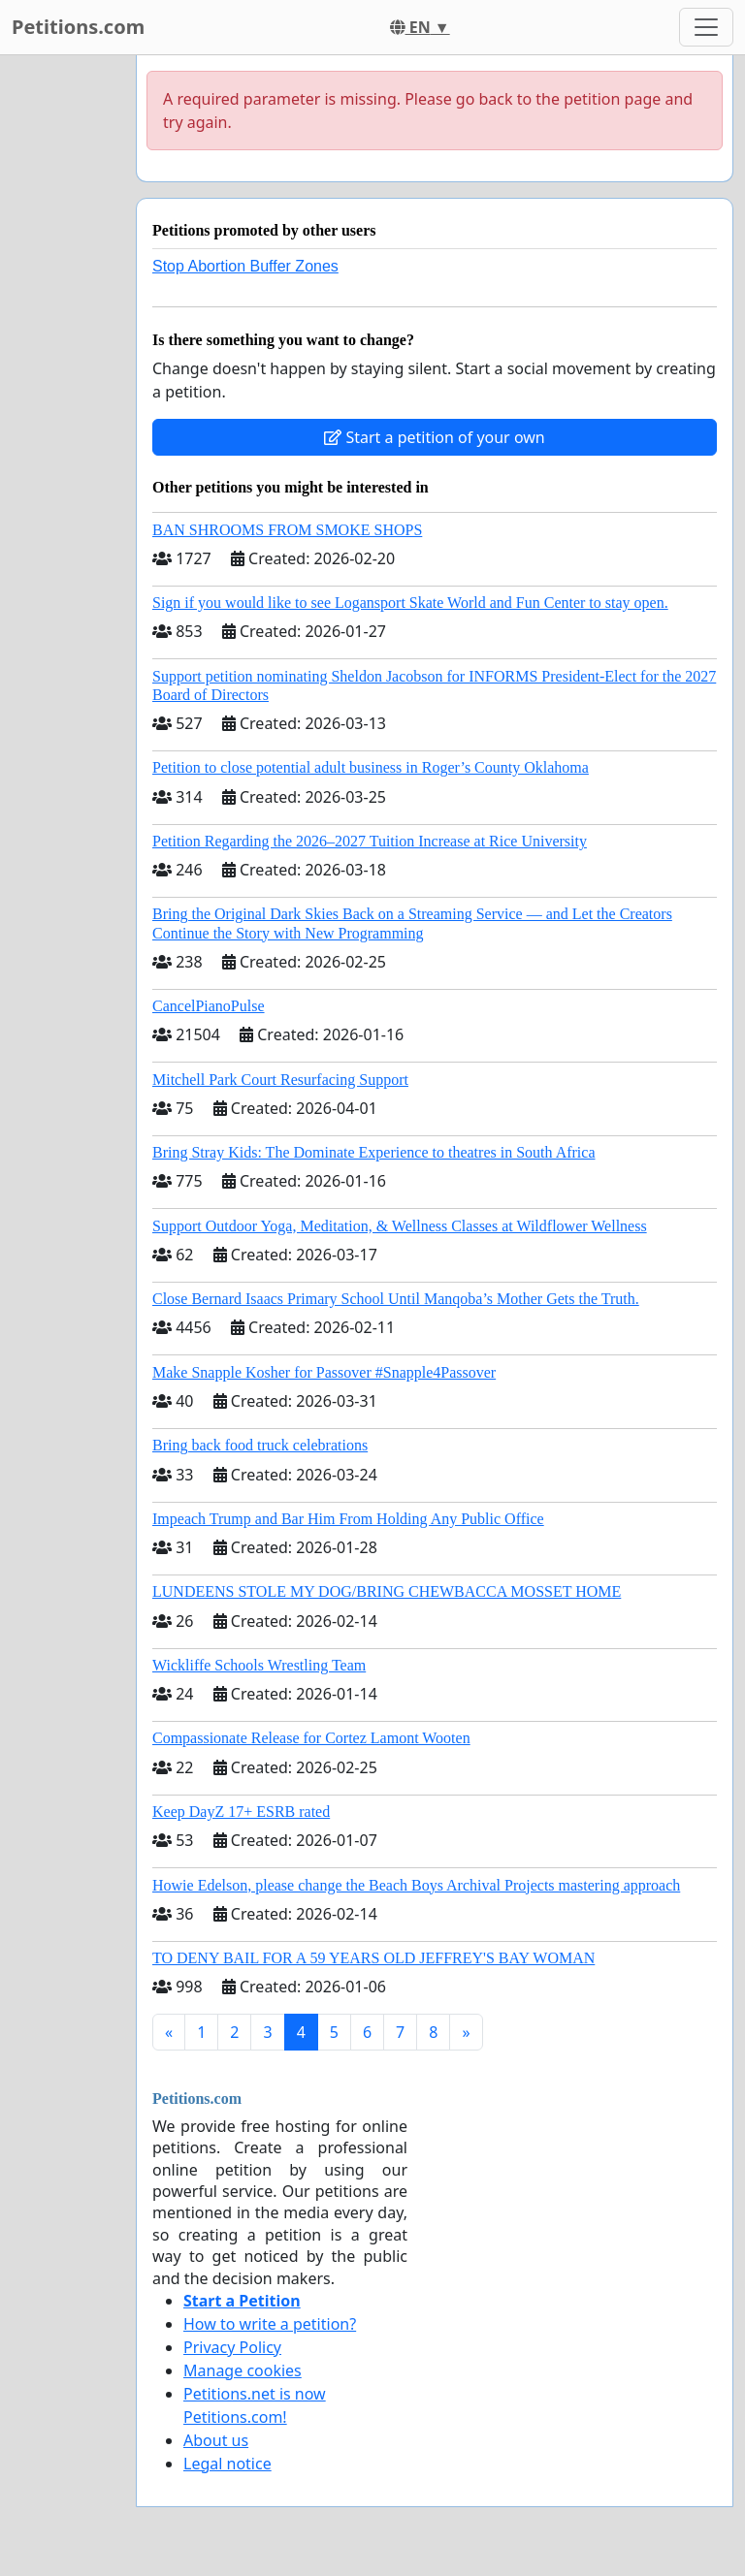  I want to click on Stop Abortion Buffer Zones, so click(245, 266).